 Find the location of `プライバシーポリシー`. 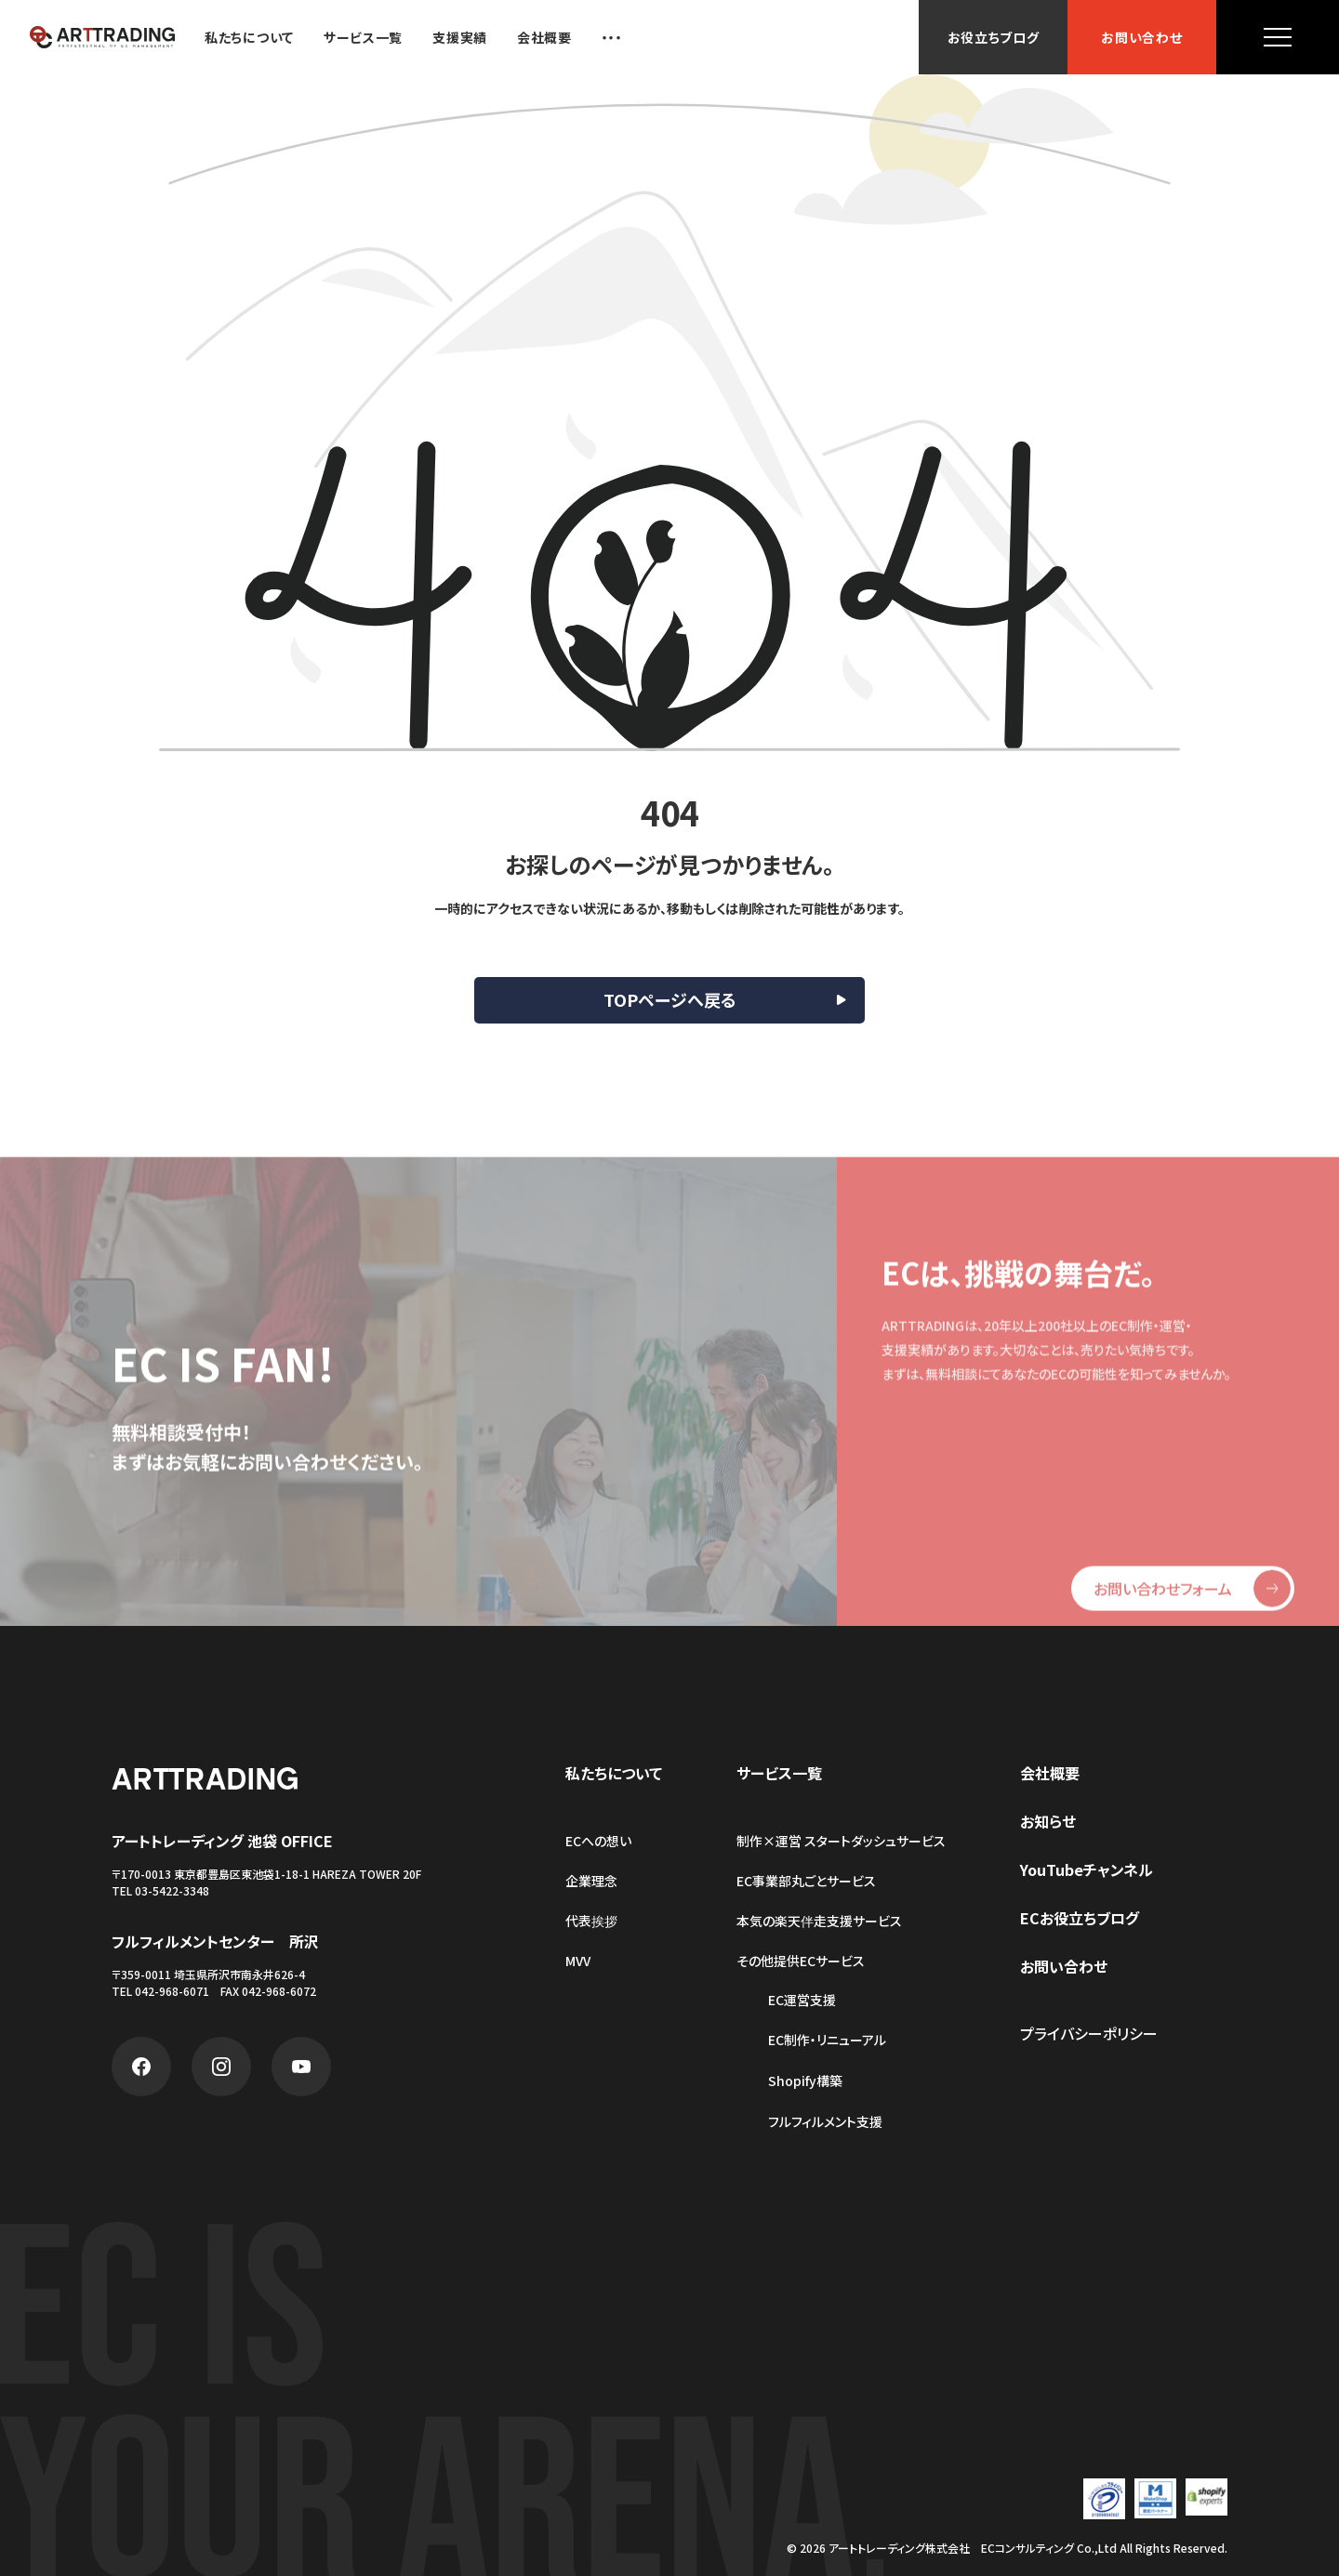

プライバシーポリシー is located at coordinates (1089, 2033).